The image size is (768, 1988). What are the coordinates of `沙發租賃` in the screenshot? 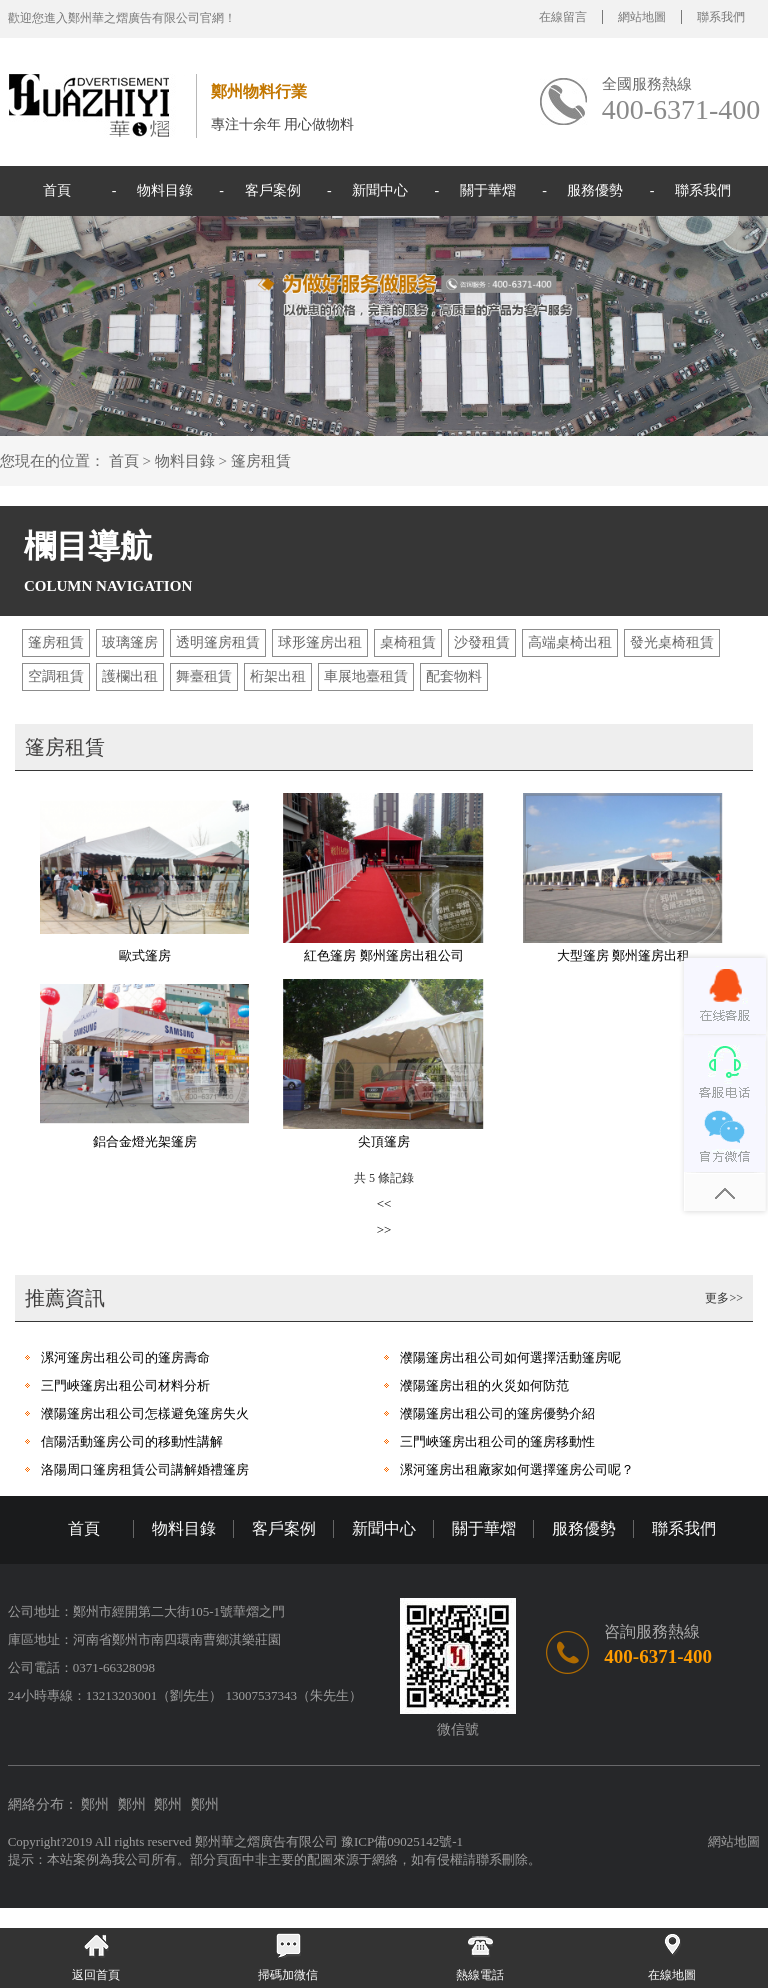 It's located at (482, 642).